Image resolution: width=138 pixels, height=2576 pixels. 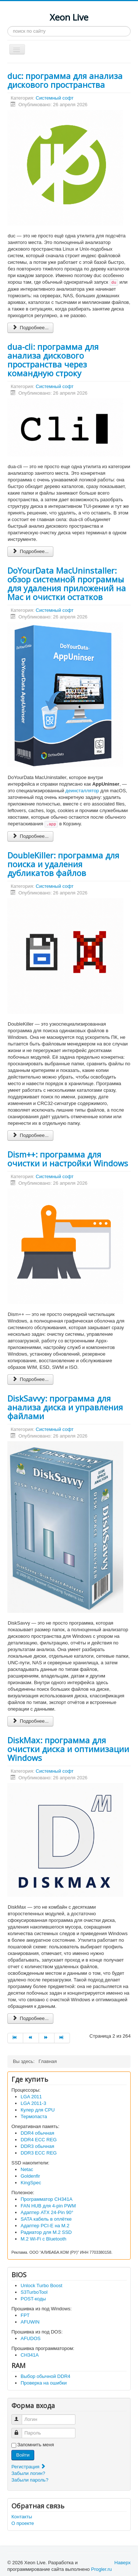 I want to click on Забыли пароль?, so click(x=29, y=2480).